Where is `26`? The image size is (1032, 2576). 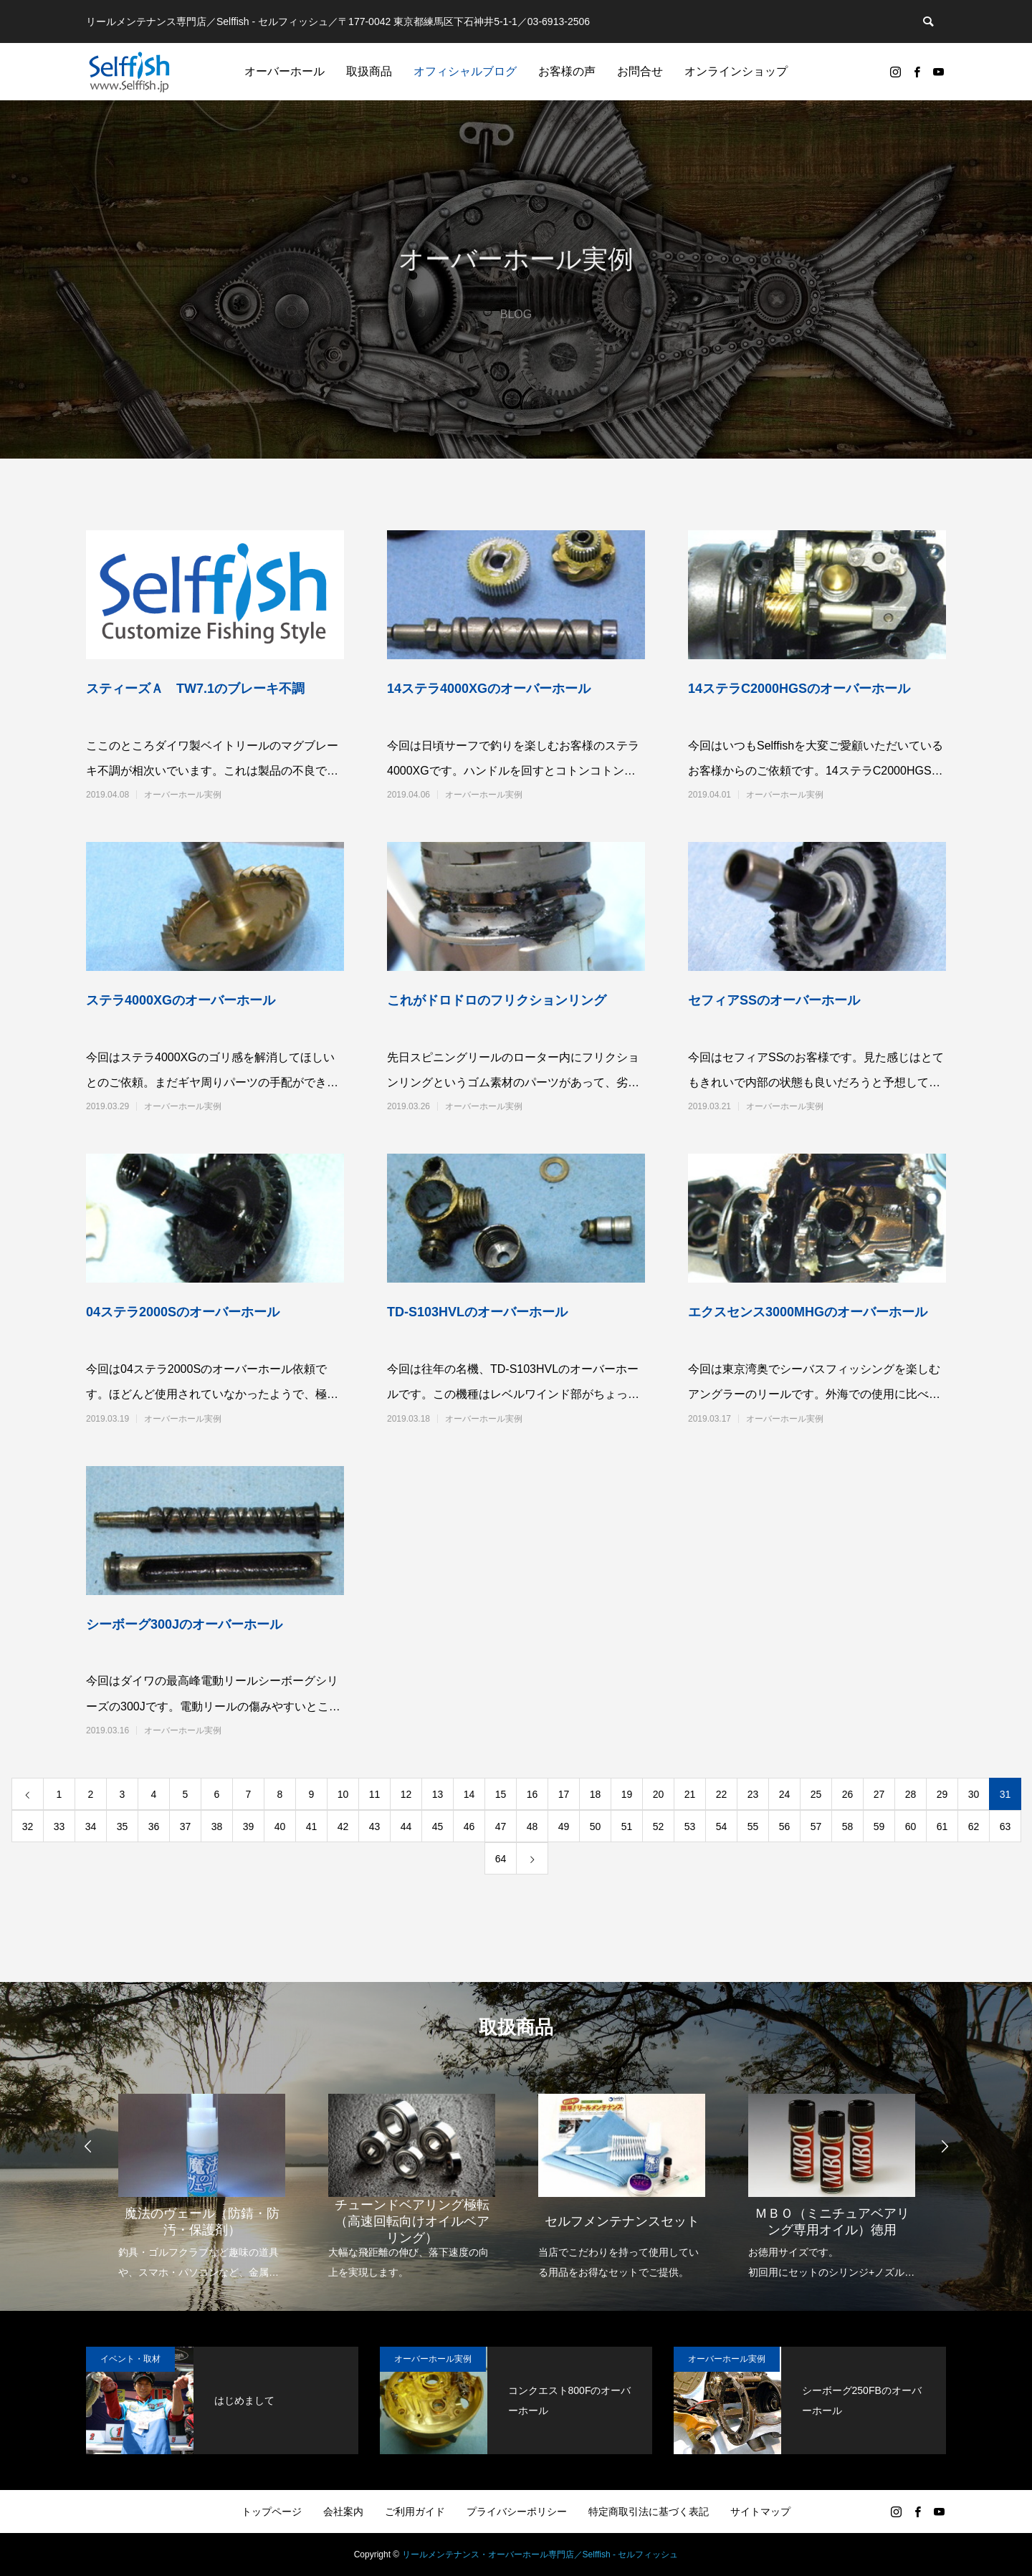
26 is located at coordinates (848, 1794).